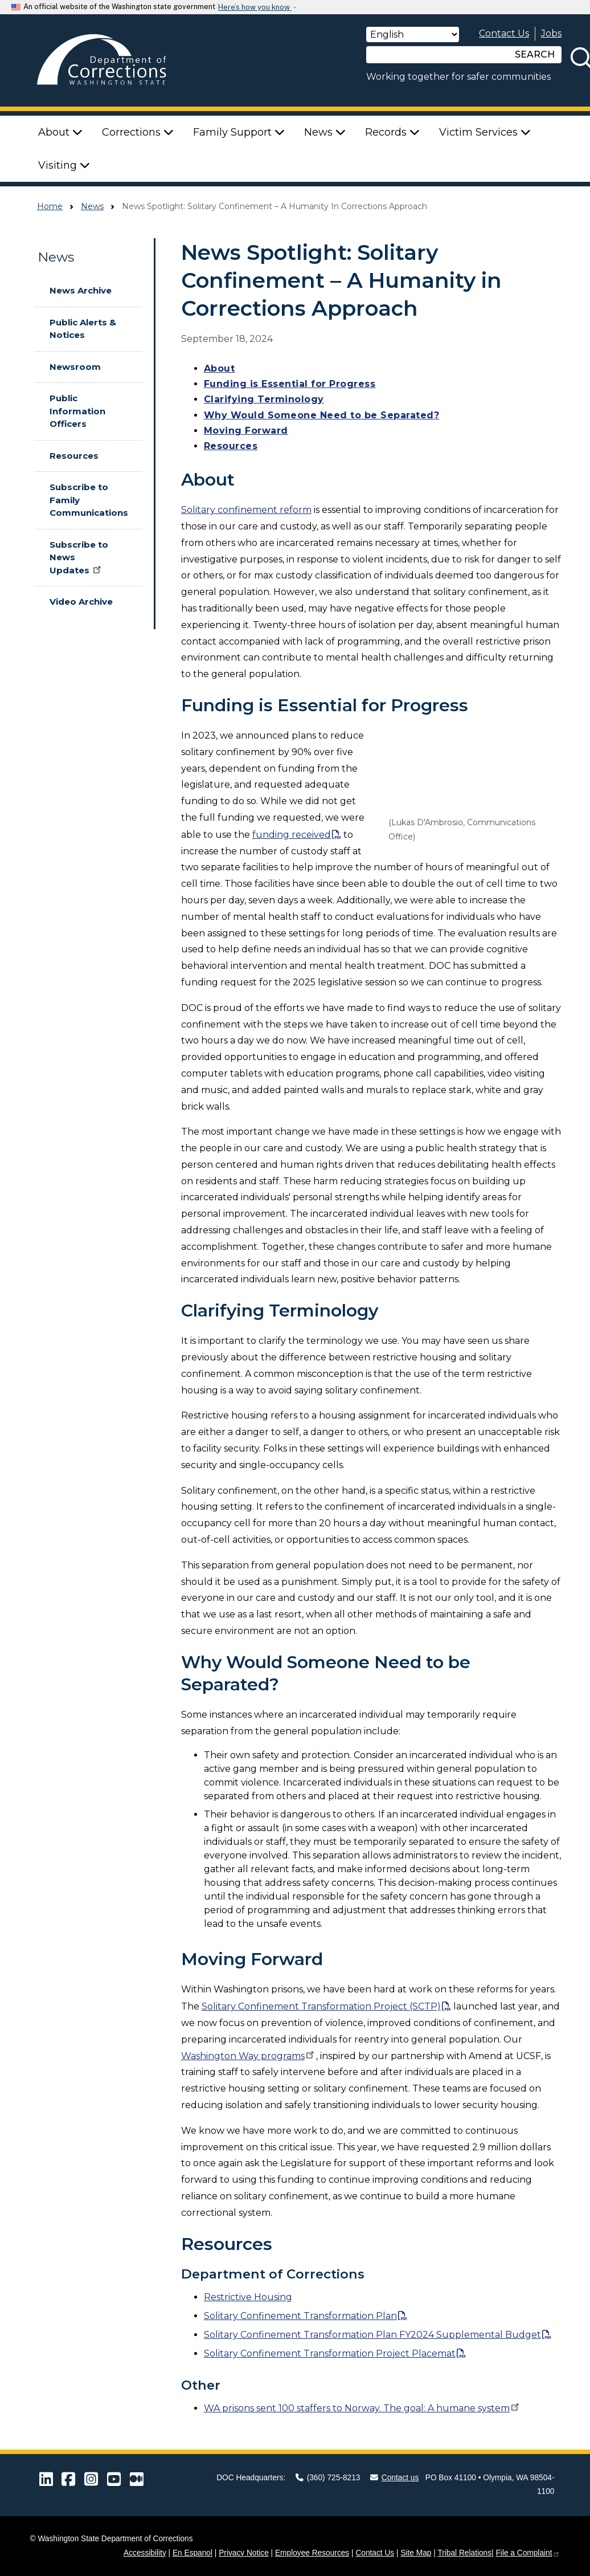  What do you see at coordinates (89, 500) in the screenshot?
I see `Subscribe to Family Communications` at bounding box center [89, 500].